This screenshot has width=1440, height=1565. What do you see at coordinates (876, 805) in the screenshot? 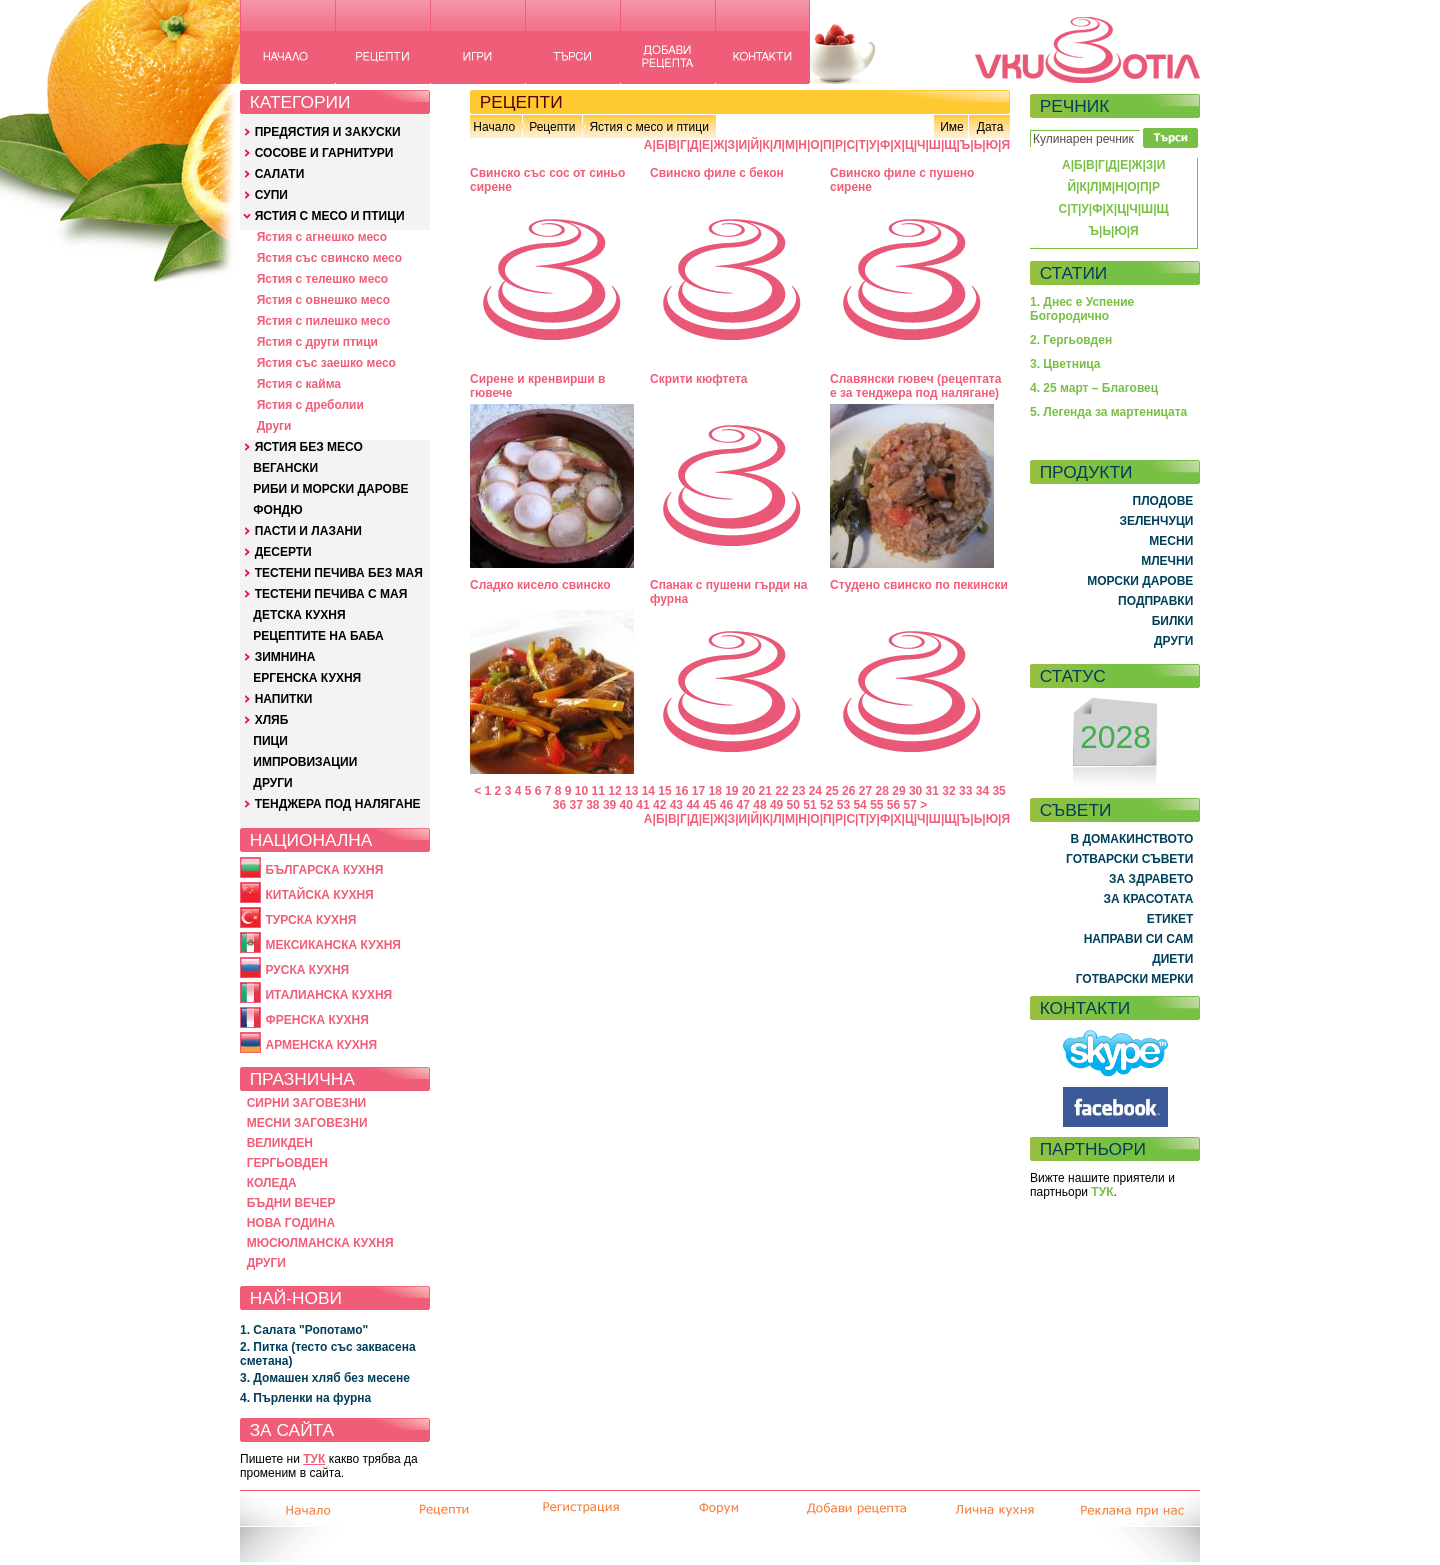
I see `55` at bounding box center [876, 805].